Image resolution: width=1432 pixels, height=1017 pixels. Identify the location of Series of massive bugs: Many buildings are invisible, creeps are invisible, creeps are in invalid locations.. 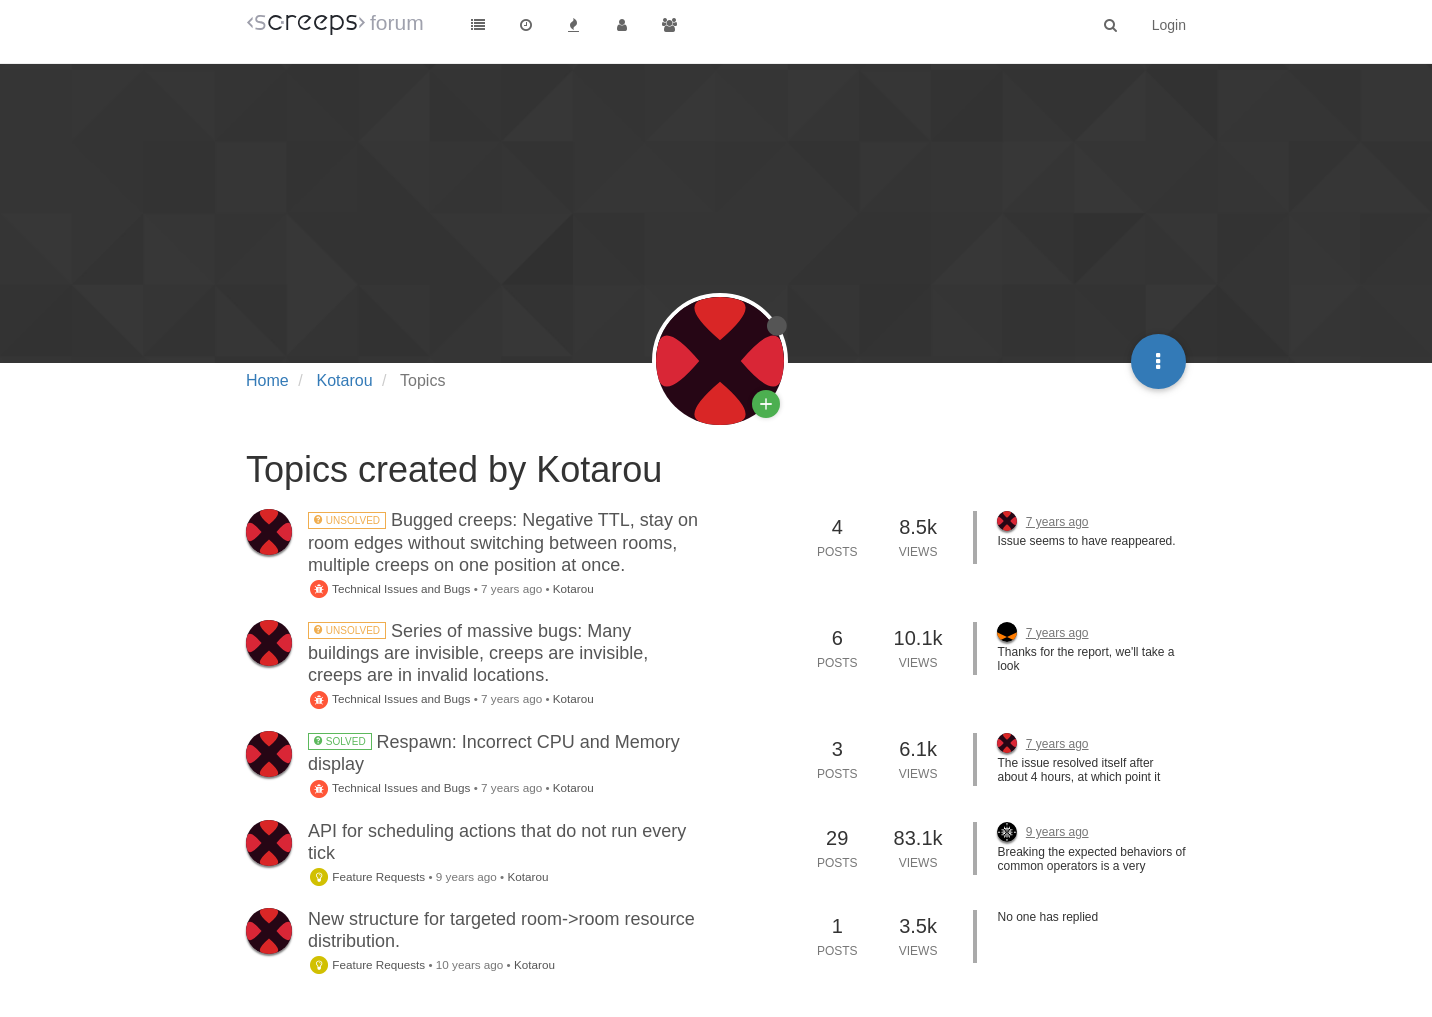
(478, 653).